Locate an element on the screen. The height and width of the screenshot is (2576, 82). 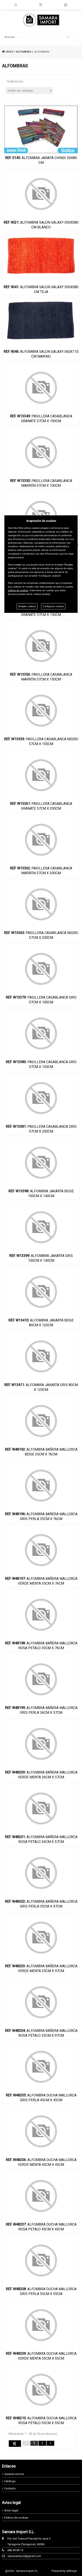
Alfombra Bañera Mallorca Verde Menta 35cm X 76cm is located at coordinates (41, 1581).